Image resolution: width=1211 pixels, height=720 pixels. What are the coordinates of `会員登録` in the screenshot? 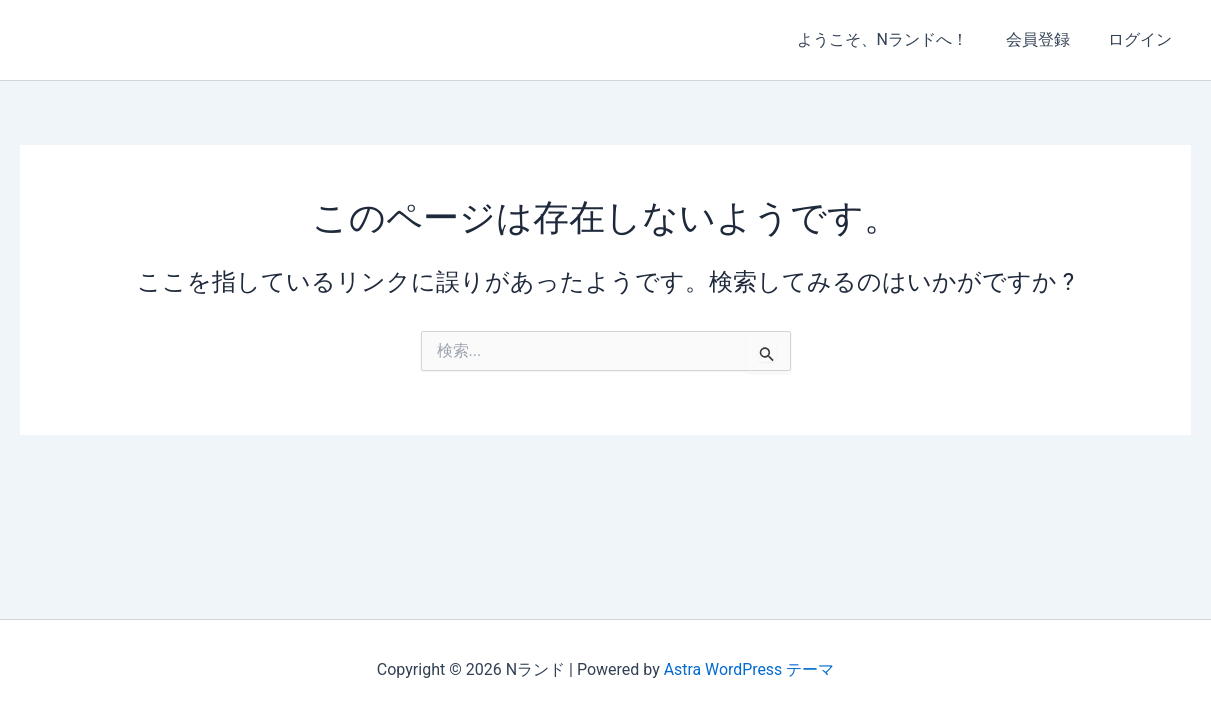 It's located at (1047, 39).